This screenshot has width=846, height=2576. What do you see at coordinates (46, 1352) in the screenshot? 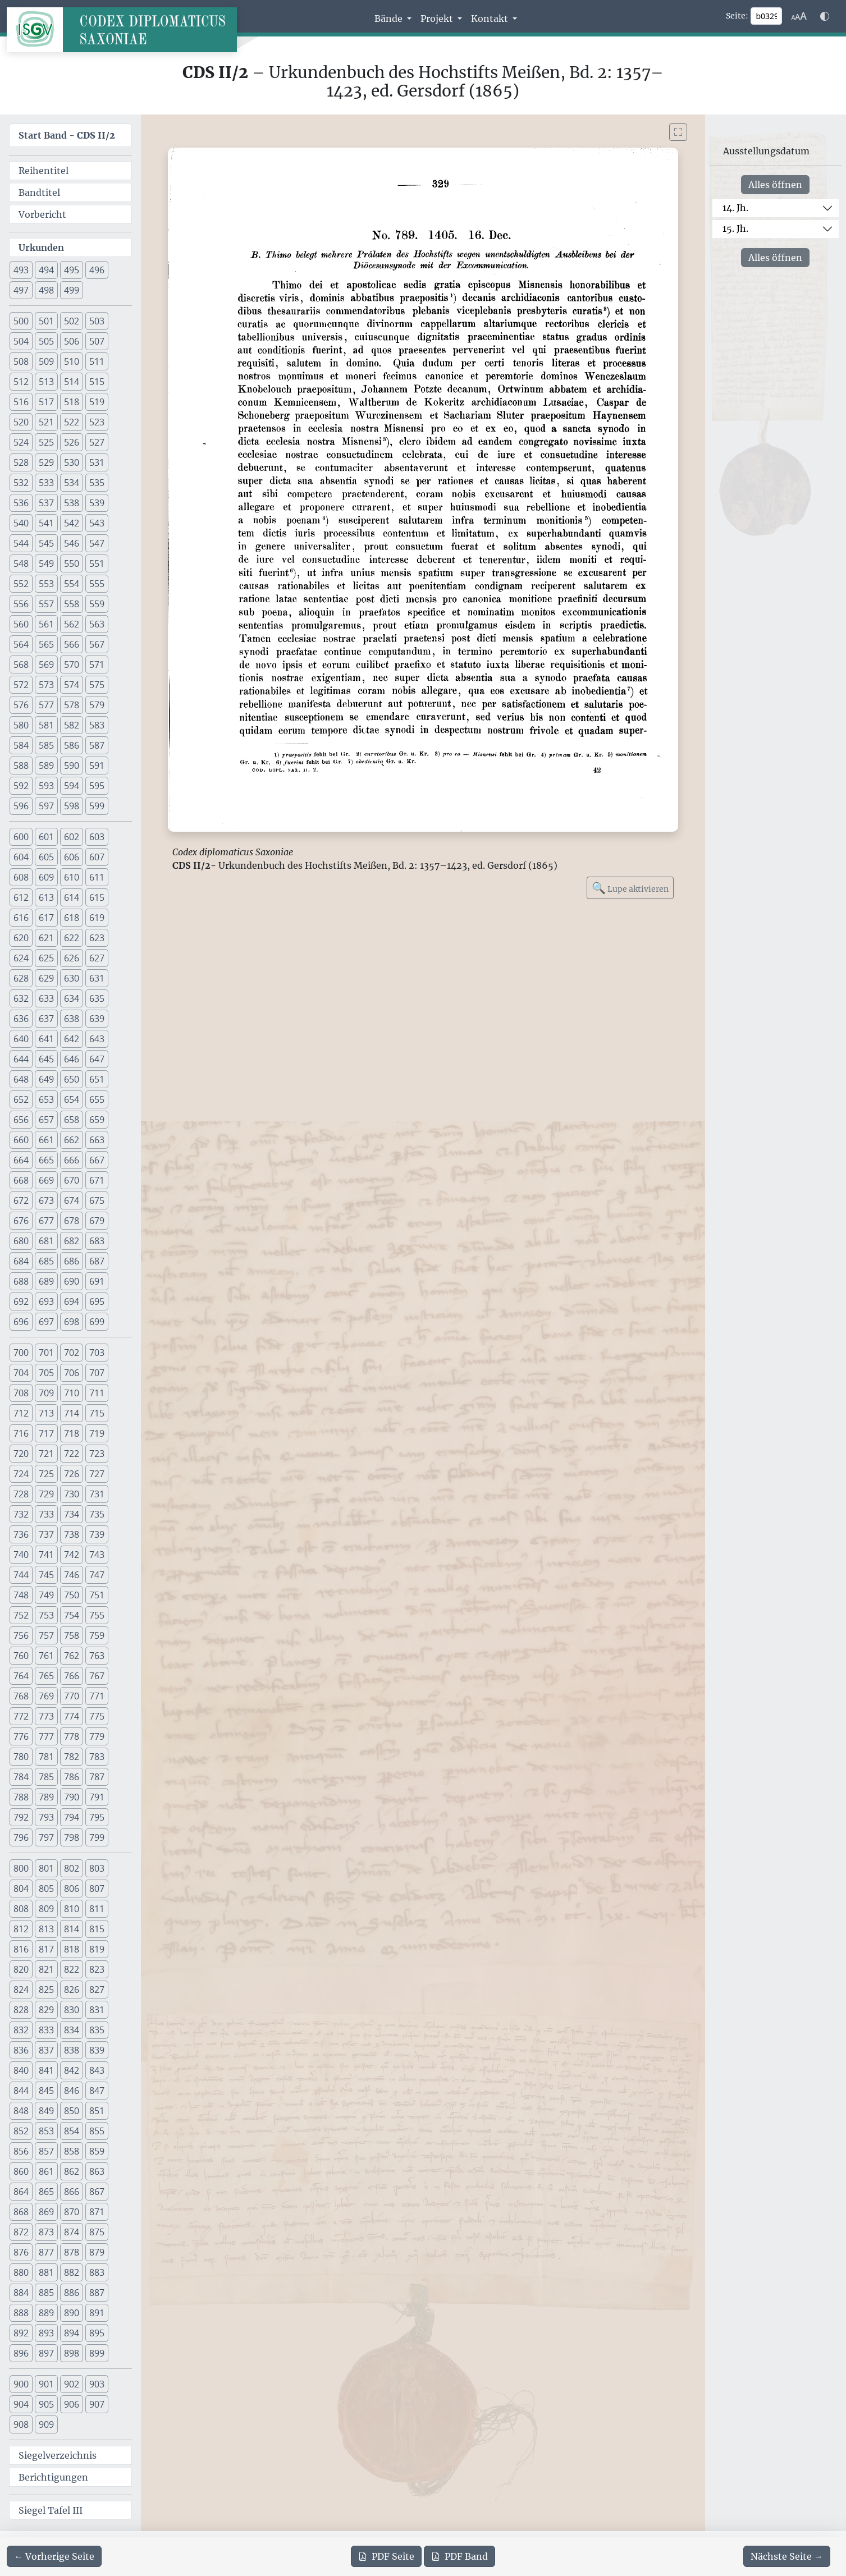
I see `701 [button]` at bounding box center [46, 1352].